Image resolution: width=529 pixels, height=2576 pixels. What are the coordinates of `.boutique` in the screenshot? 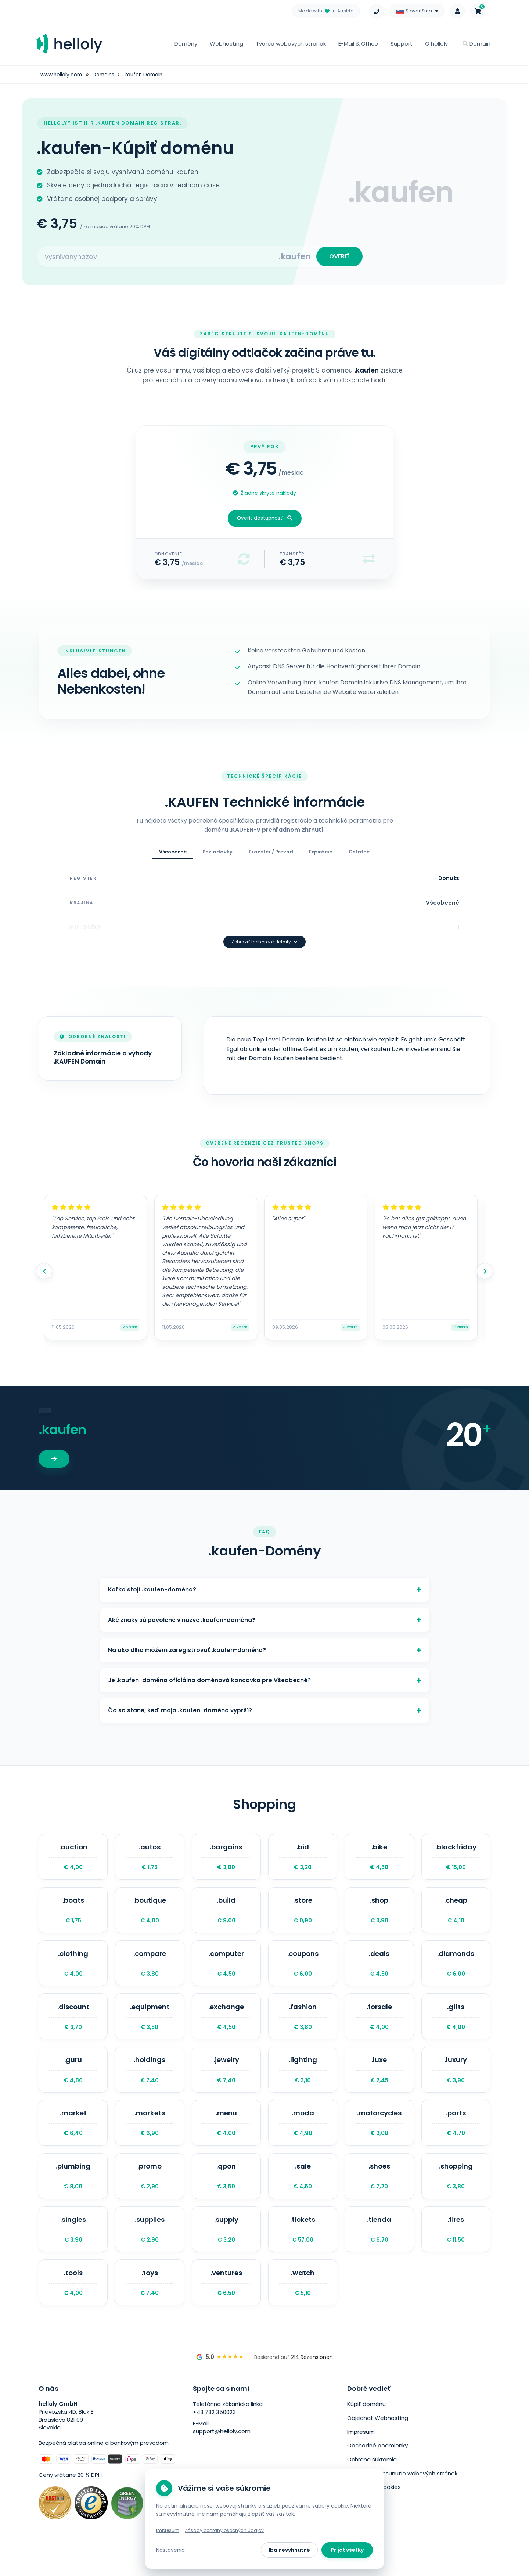 It's located at (149, 1915).